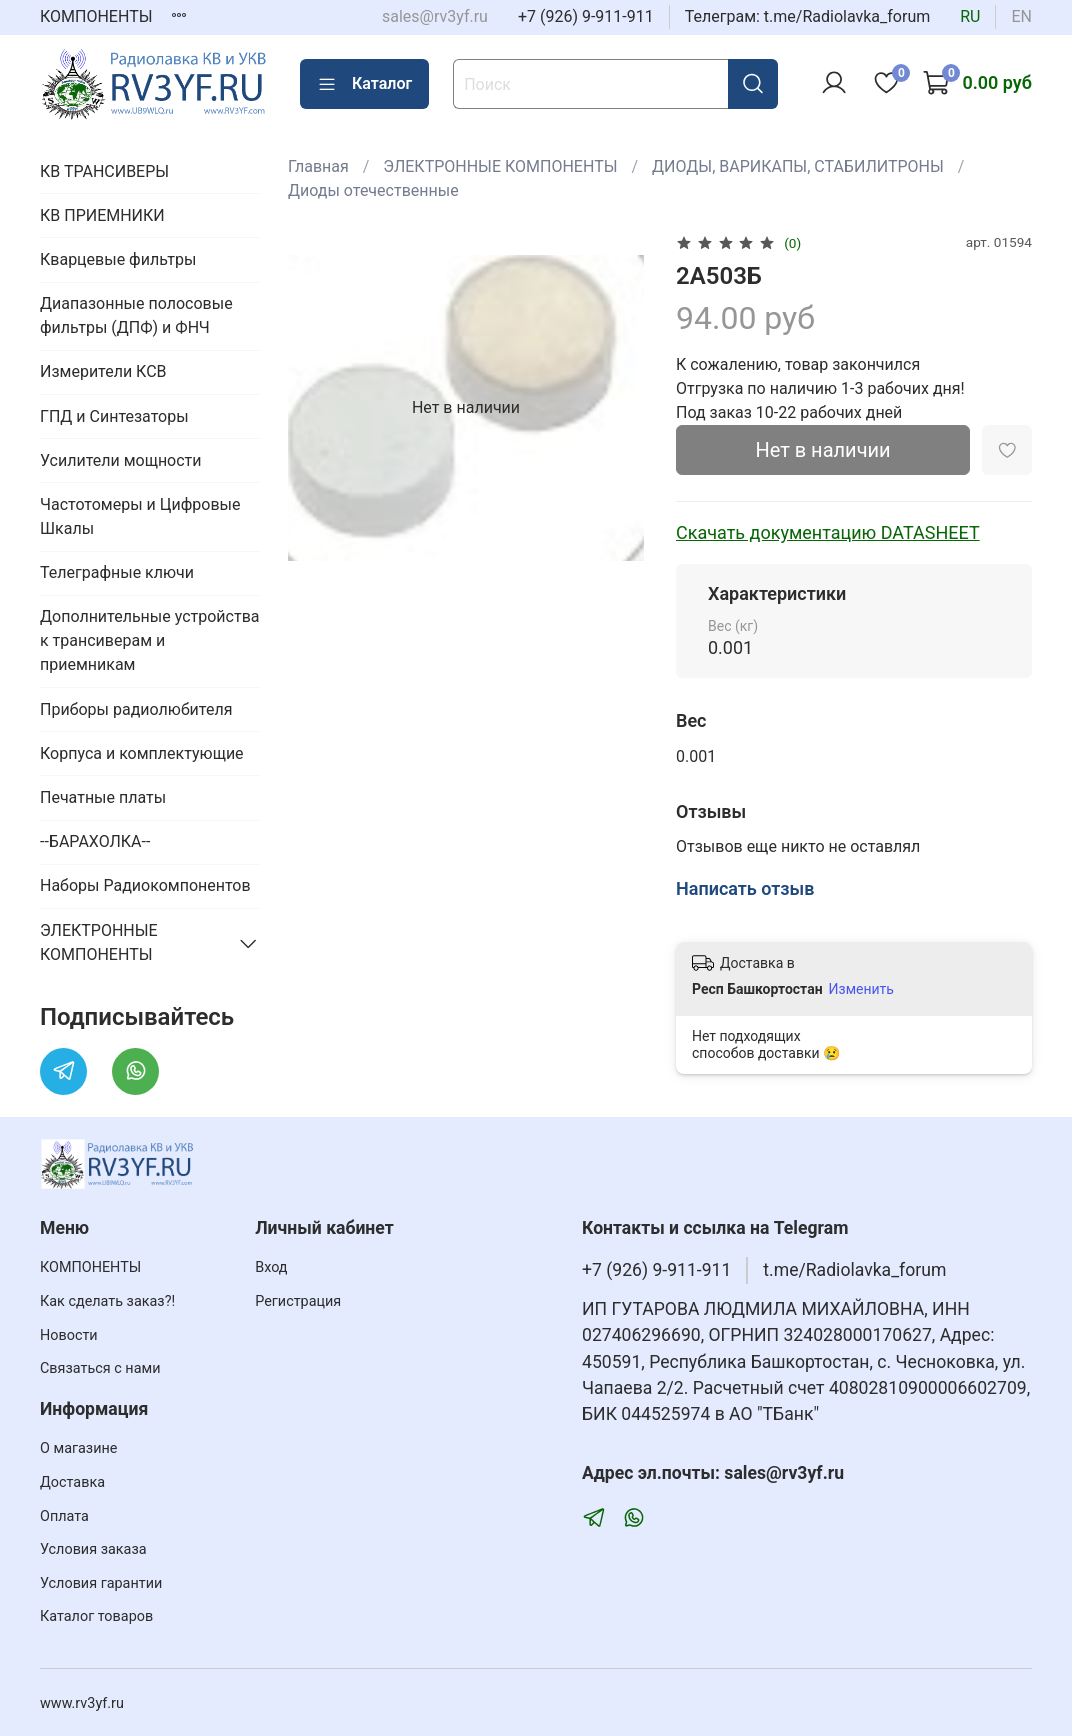  I want to click on --БАРАХОЛКА--, so click(95, 841).